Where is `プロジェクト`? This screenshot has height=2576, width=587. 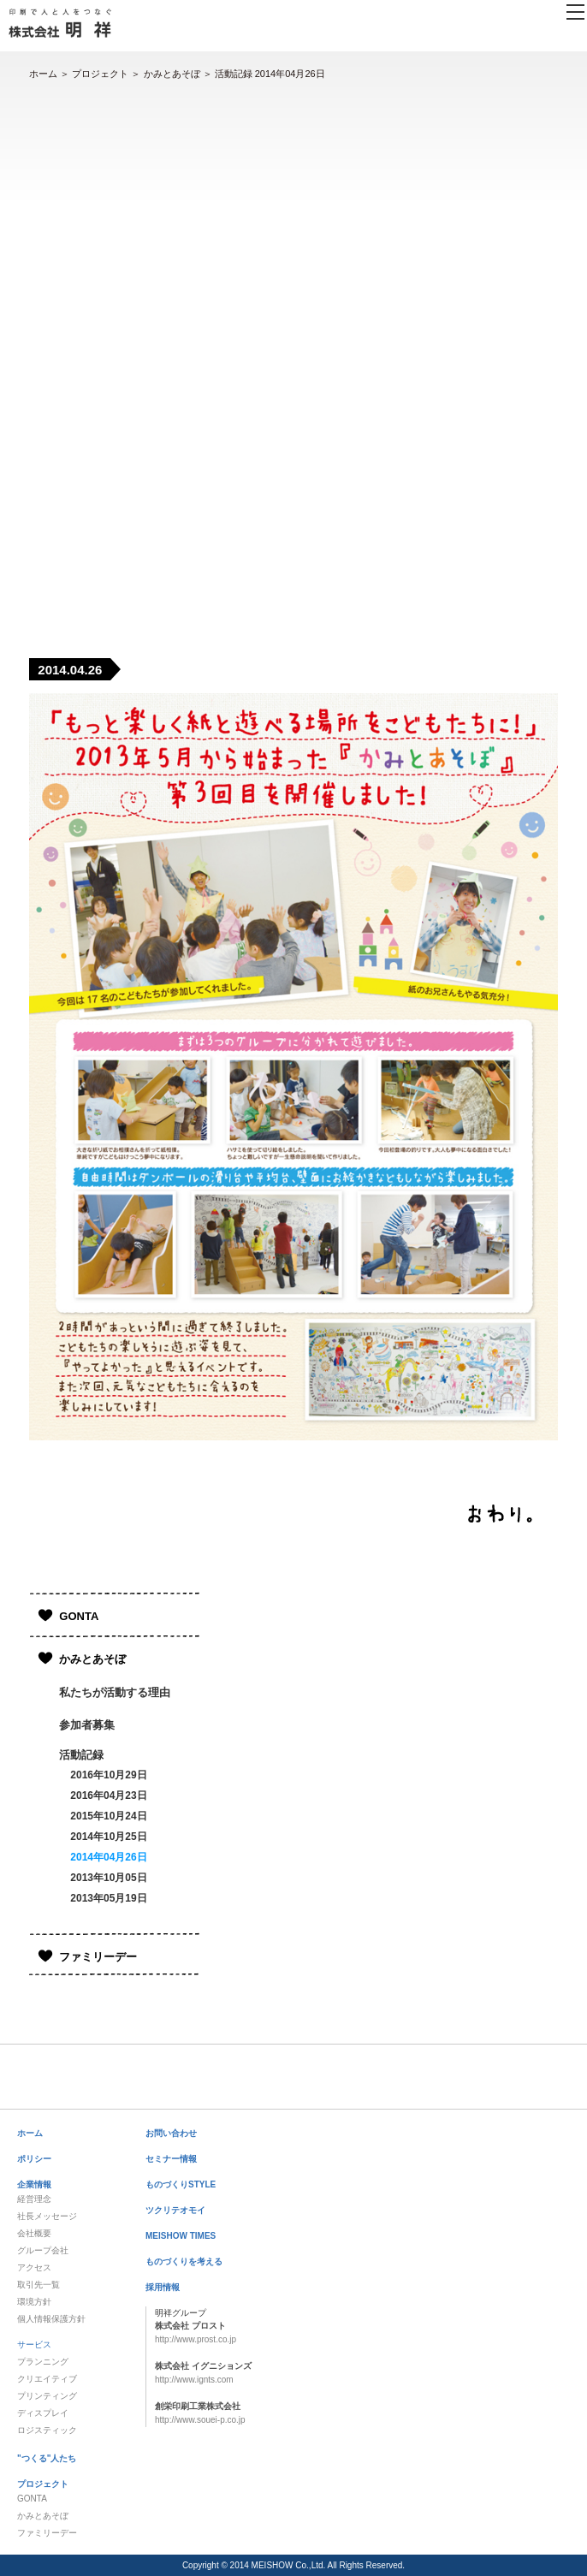 プロジェクト is located at coordinates (100, 73).